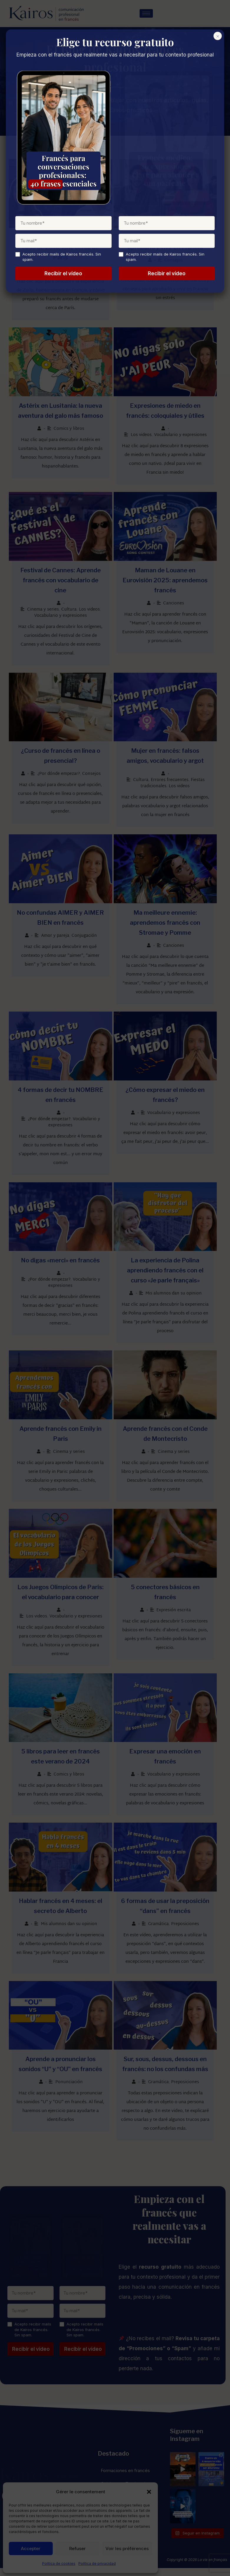 The image size is (230, 2576). What do you see at coordinates (149, 2492) in the screenshot?
I see `[button]` at bounding box center [149, 2492].